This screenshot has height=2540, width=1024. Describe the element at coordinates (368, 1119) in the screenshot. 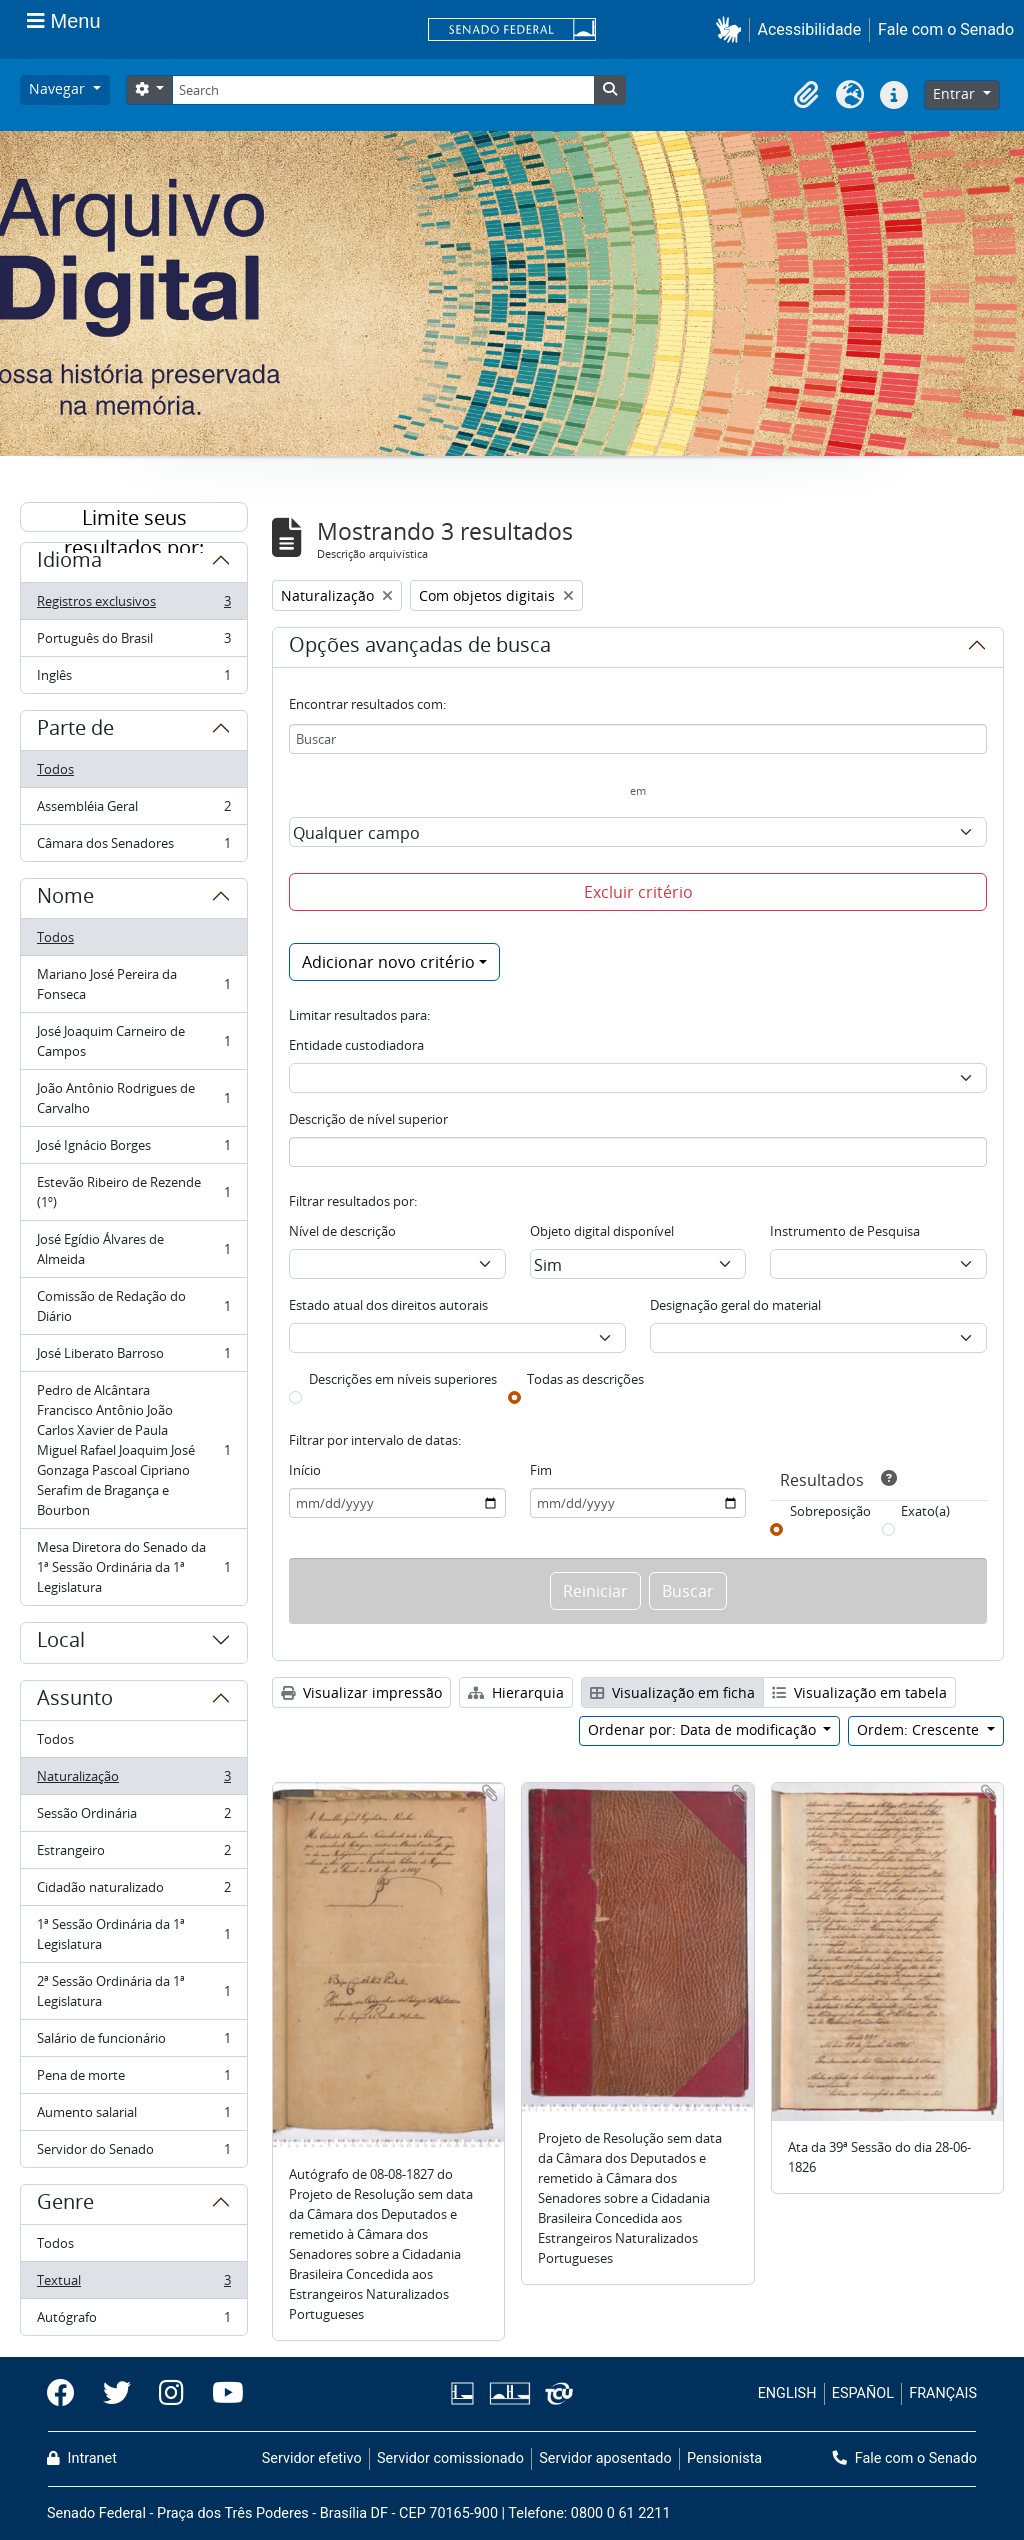

I see `Descrição de nível superior` at that location.